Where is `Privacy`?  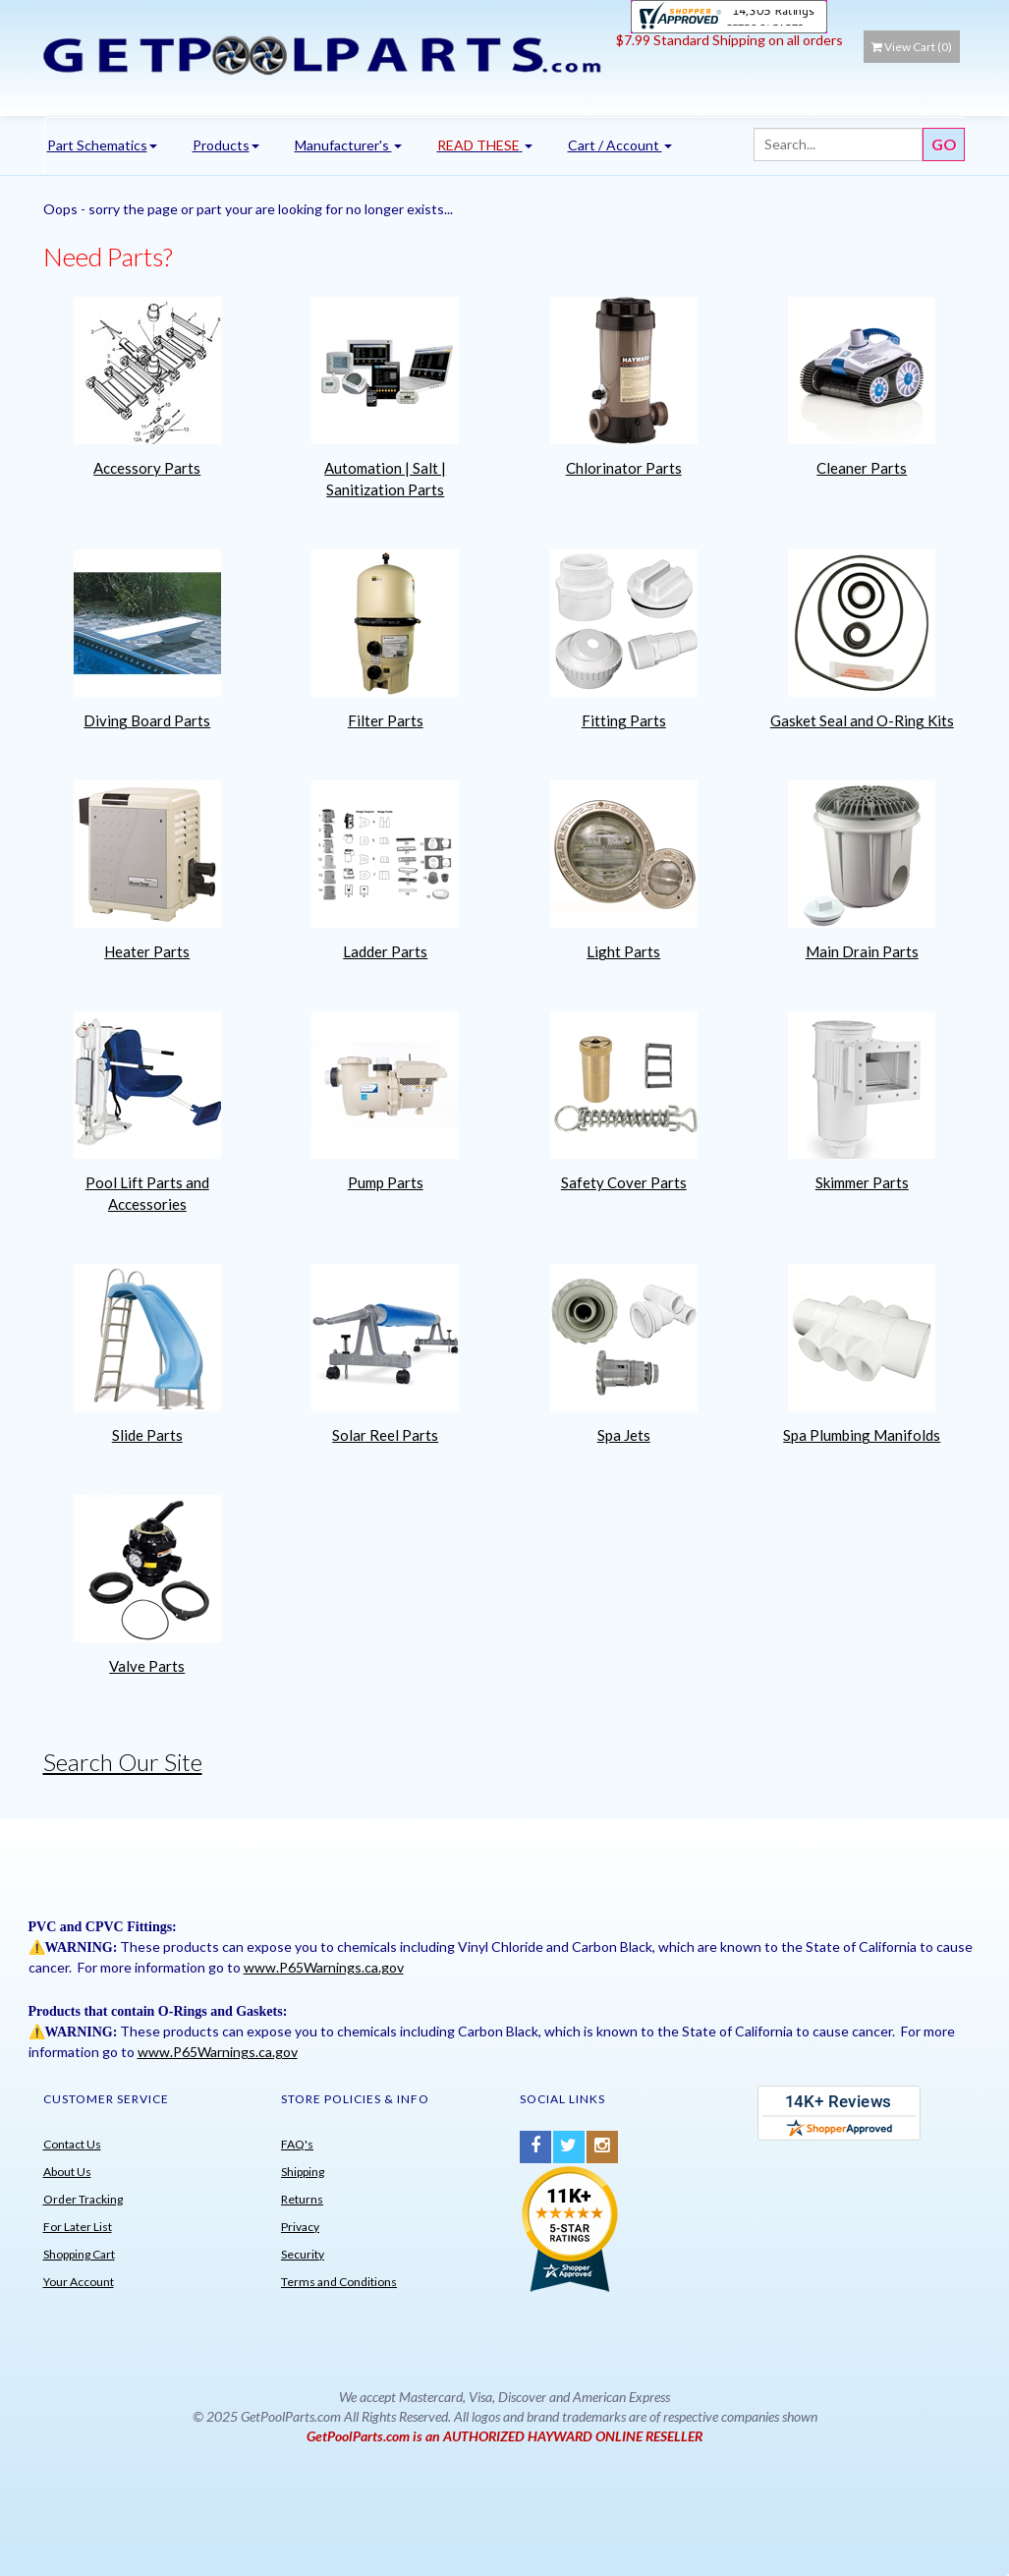
Privacy is located at coordinates (300, 2226).